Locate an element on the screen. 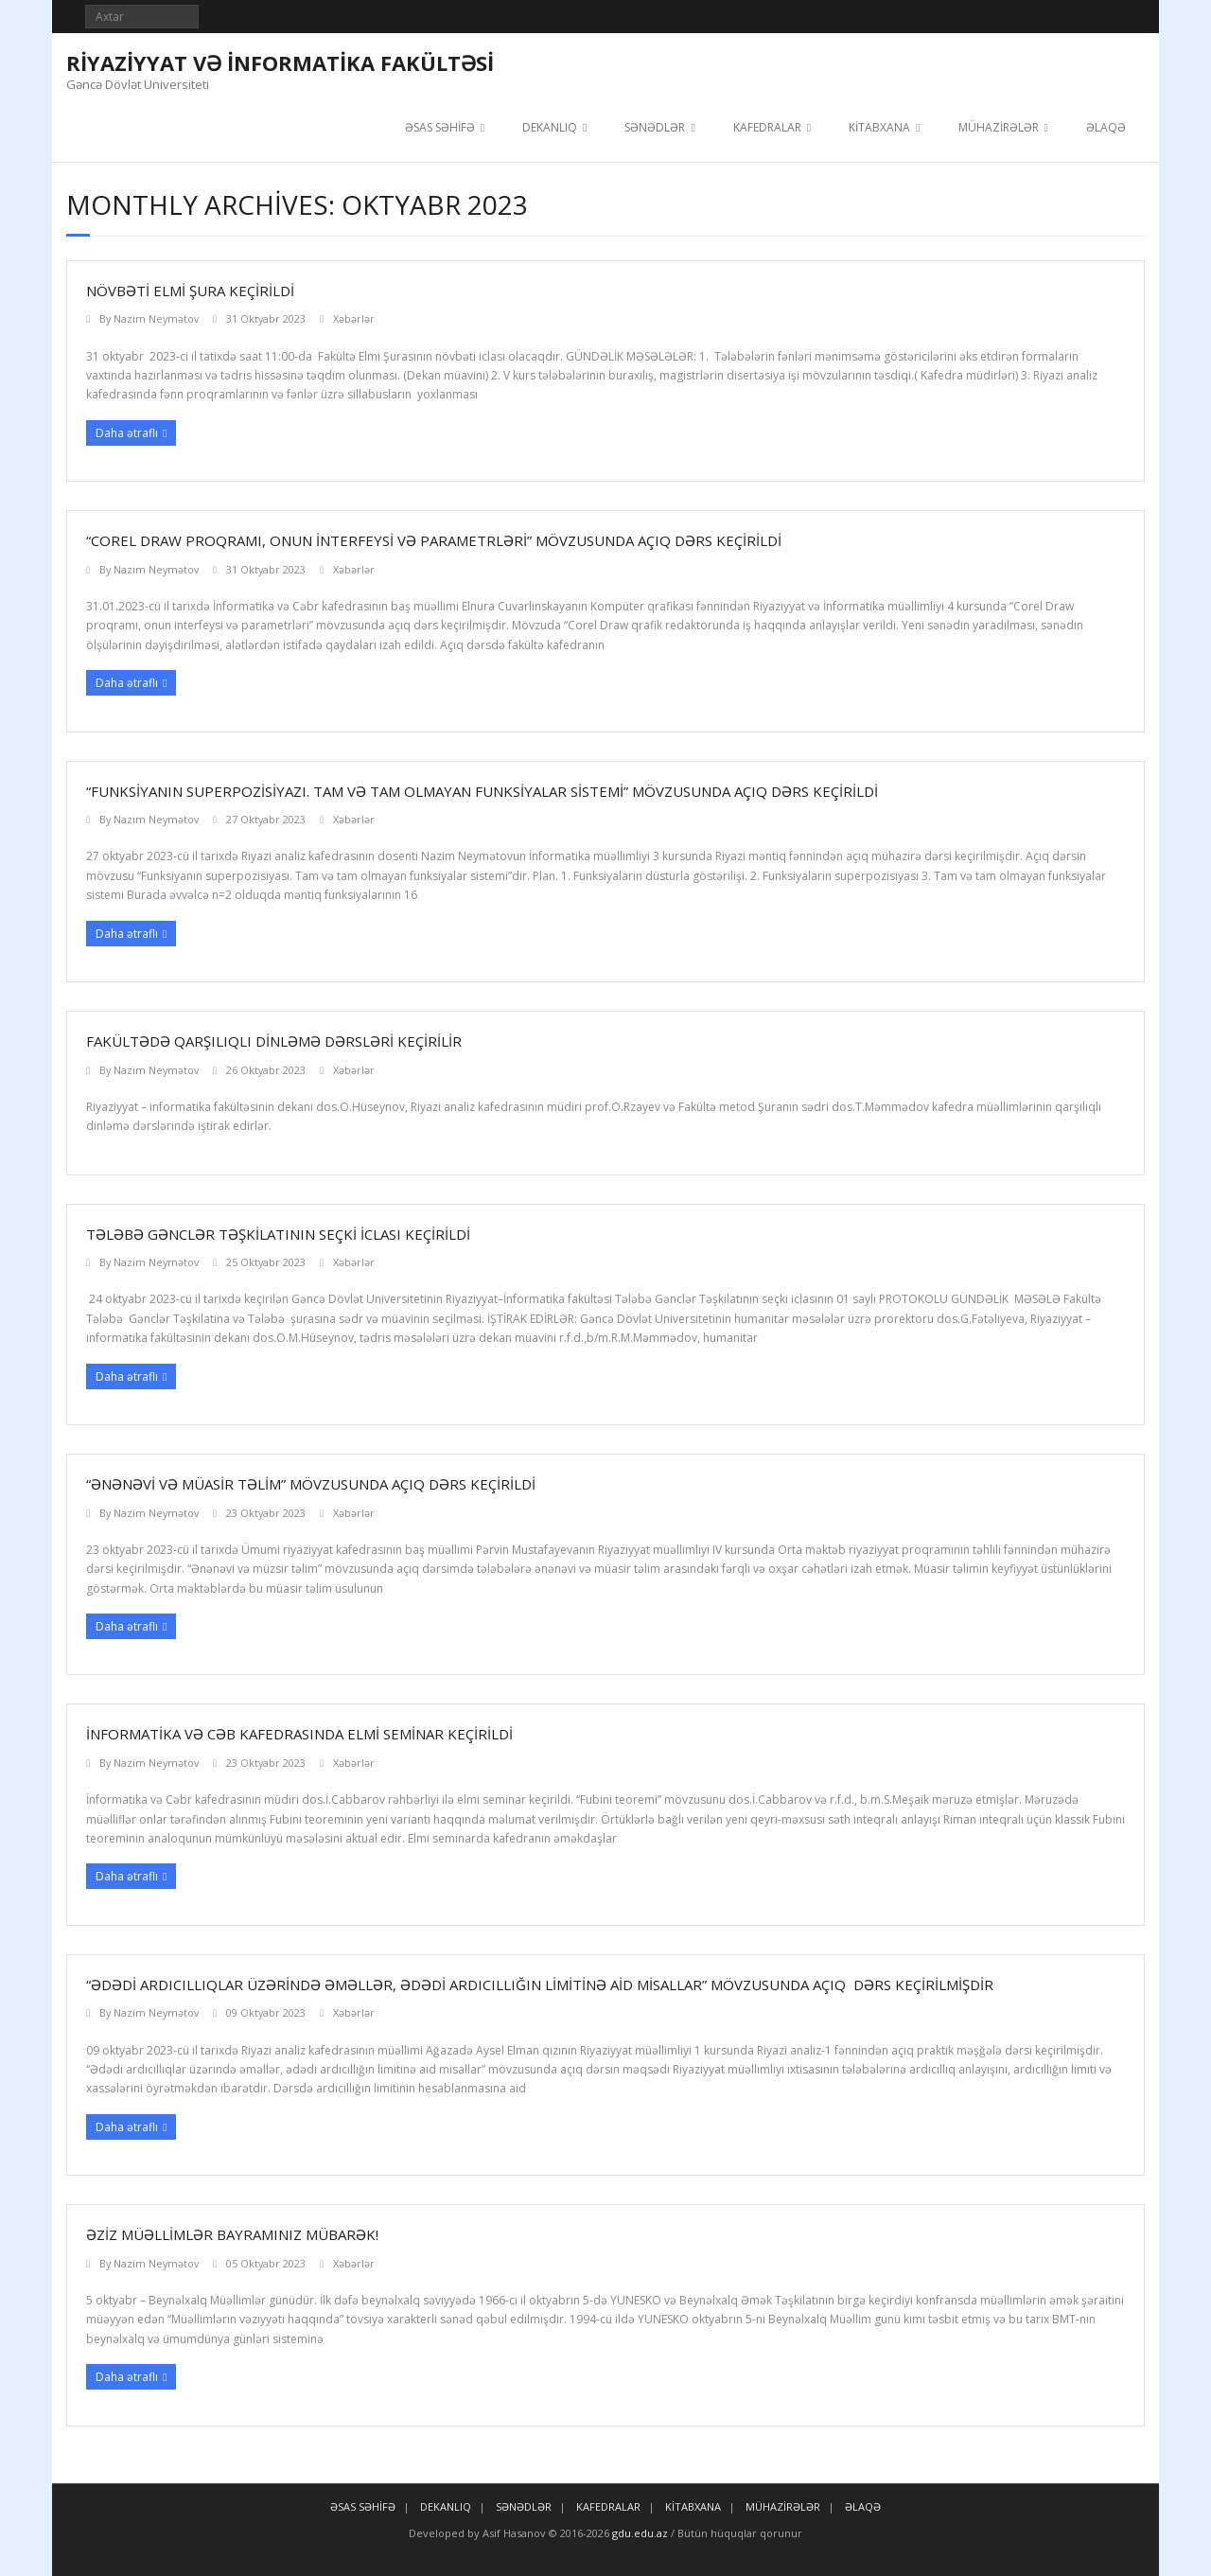 This screenshot has height=2576, width=1211. ƏSAS SƏHİFƏ is located at coordinates (440, 127).